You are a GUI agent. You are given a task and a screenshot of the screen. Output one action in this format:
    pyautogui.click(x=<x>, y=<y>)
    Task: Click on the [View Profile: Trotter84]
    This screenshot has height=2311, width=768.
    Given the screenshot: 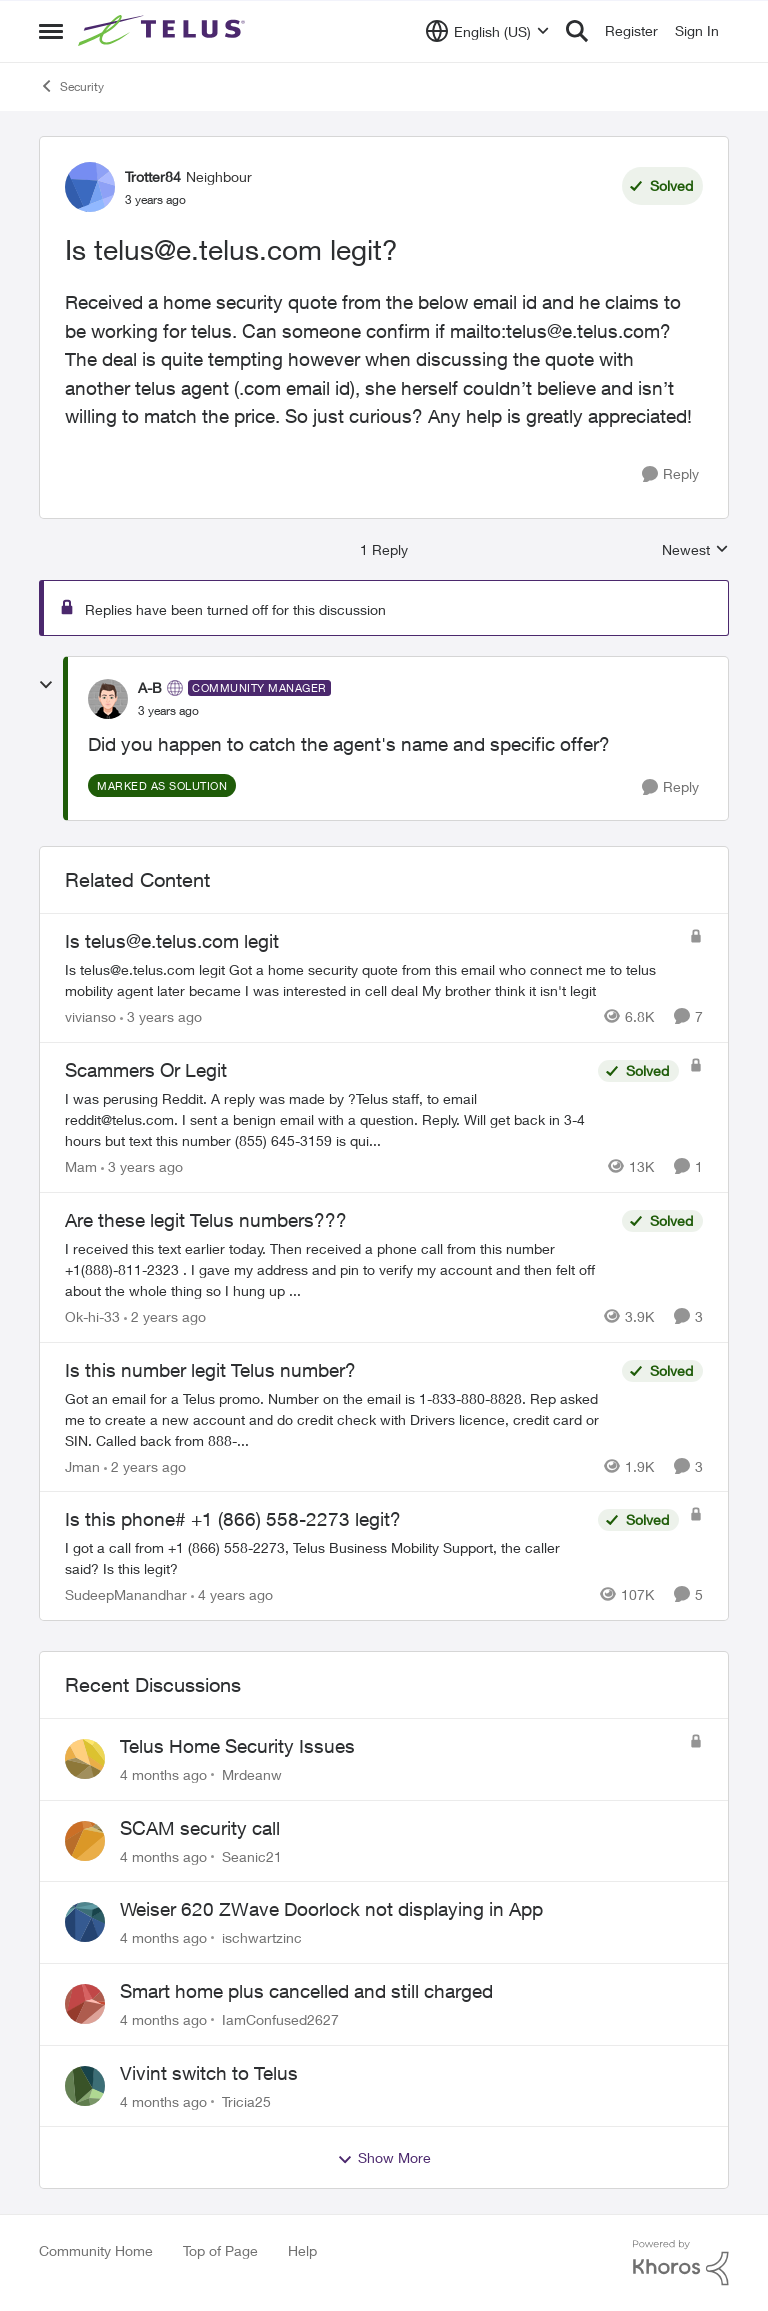 What is the action you would take?
    pyautogui.click(x=90, y=187)
    